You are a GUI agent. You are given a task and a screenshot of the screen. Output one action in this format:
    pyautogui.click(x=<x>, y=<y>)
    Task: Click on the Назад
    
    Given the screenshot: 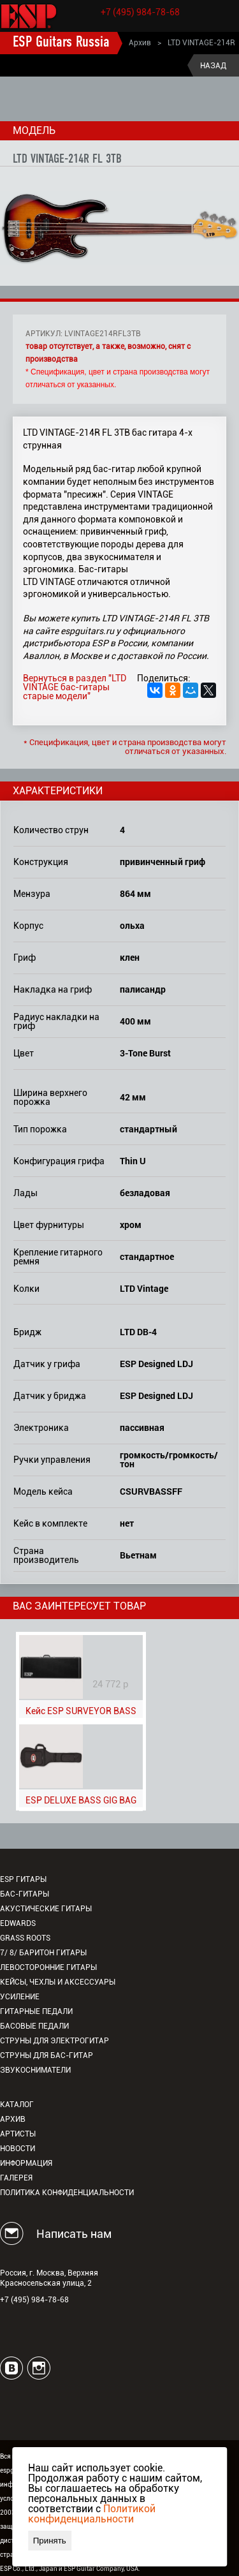 What is the action you would take?
    pyautogui.click(x=213, y=65)
    